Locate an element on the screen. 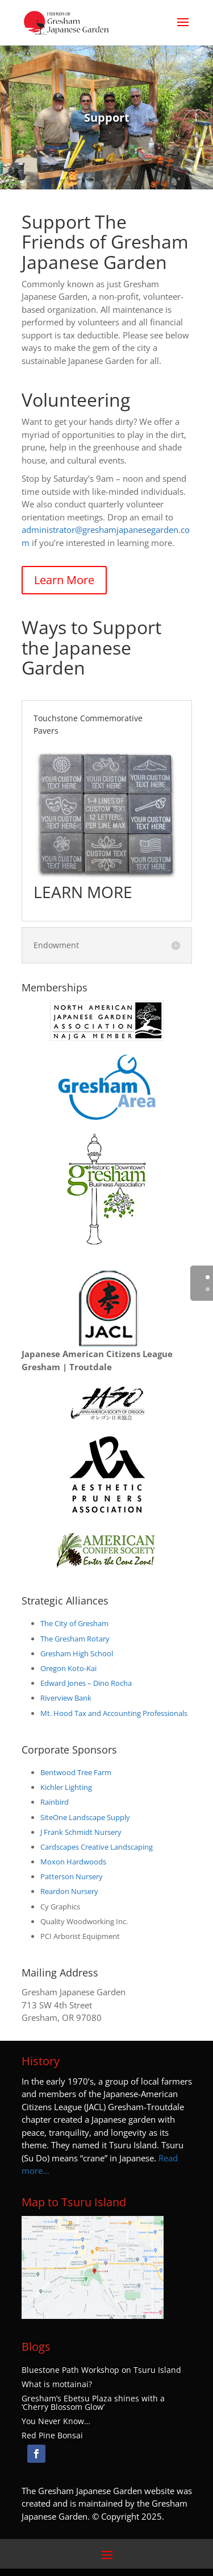 The width and height of the screenshot is (213, 2576). Gresham’s Ebetsu Plaza shines with a ‘Cherry Blossom Glow’ is located at coordinates (93, 2402).